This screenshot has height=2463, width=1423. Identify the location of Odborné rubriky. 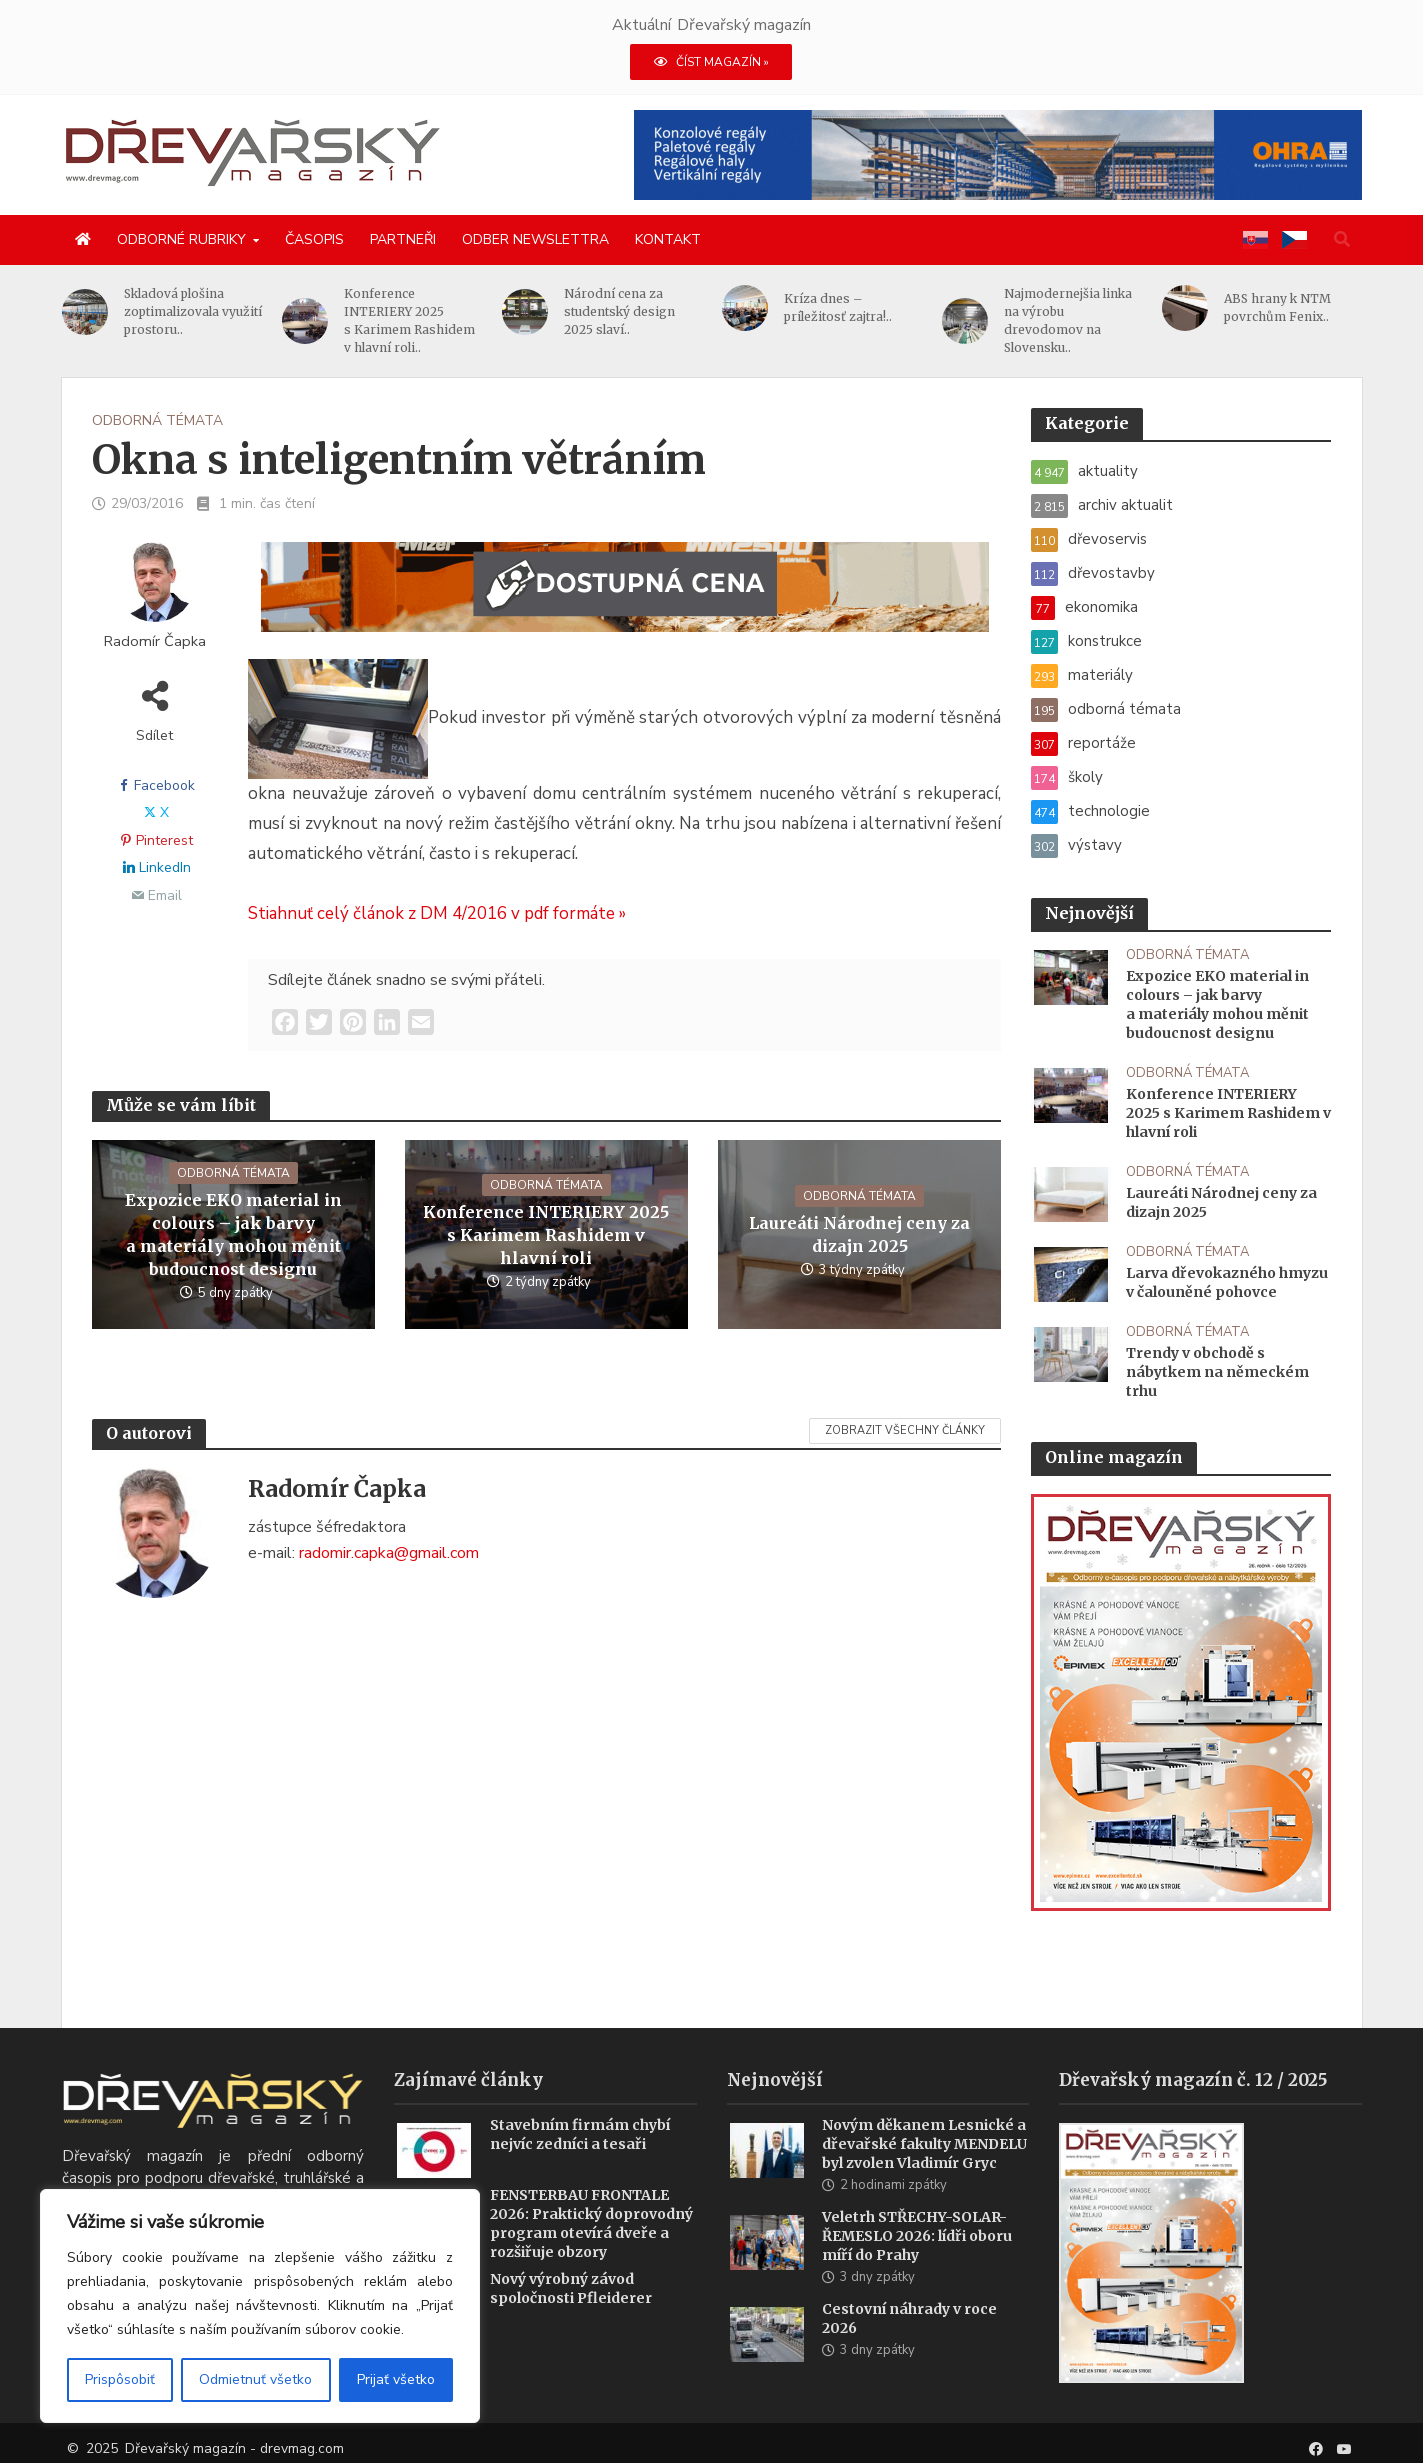
(181, 239).